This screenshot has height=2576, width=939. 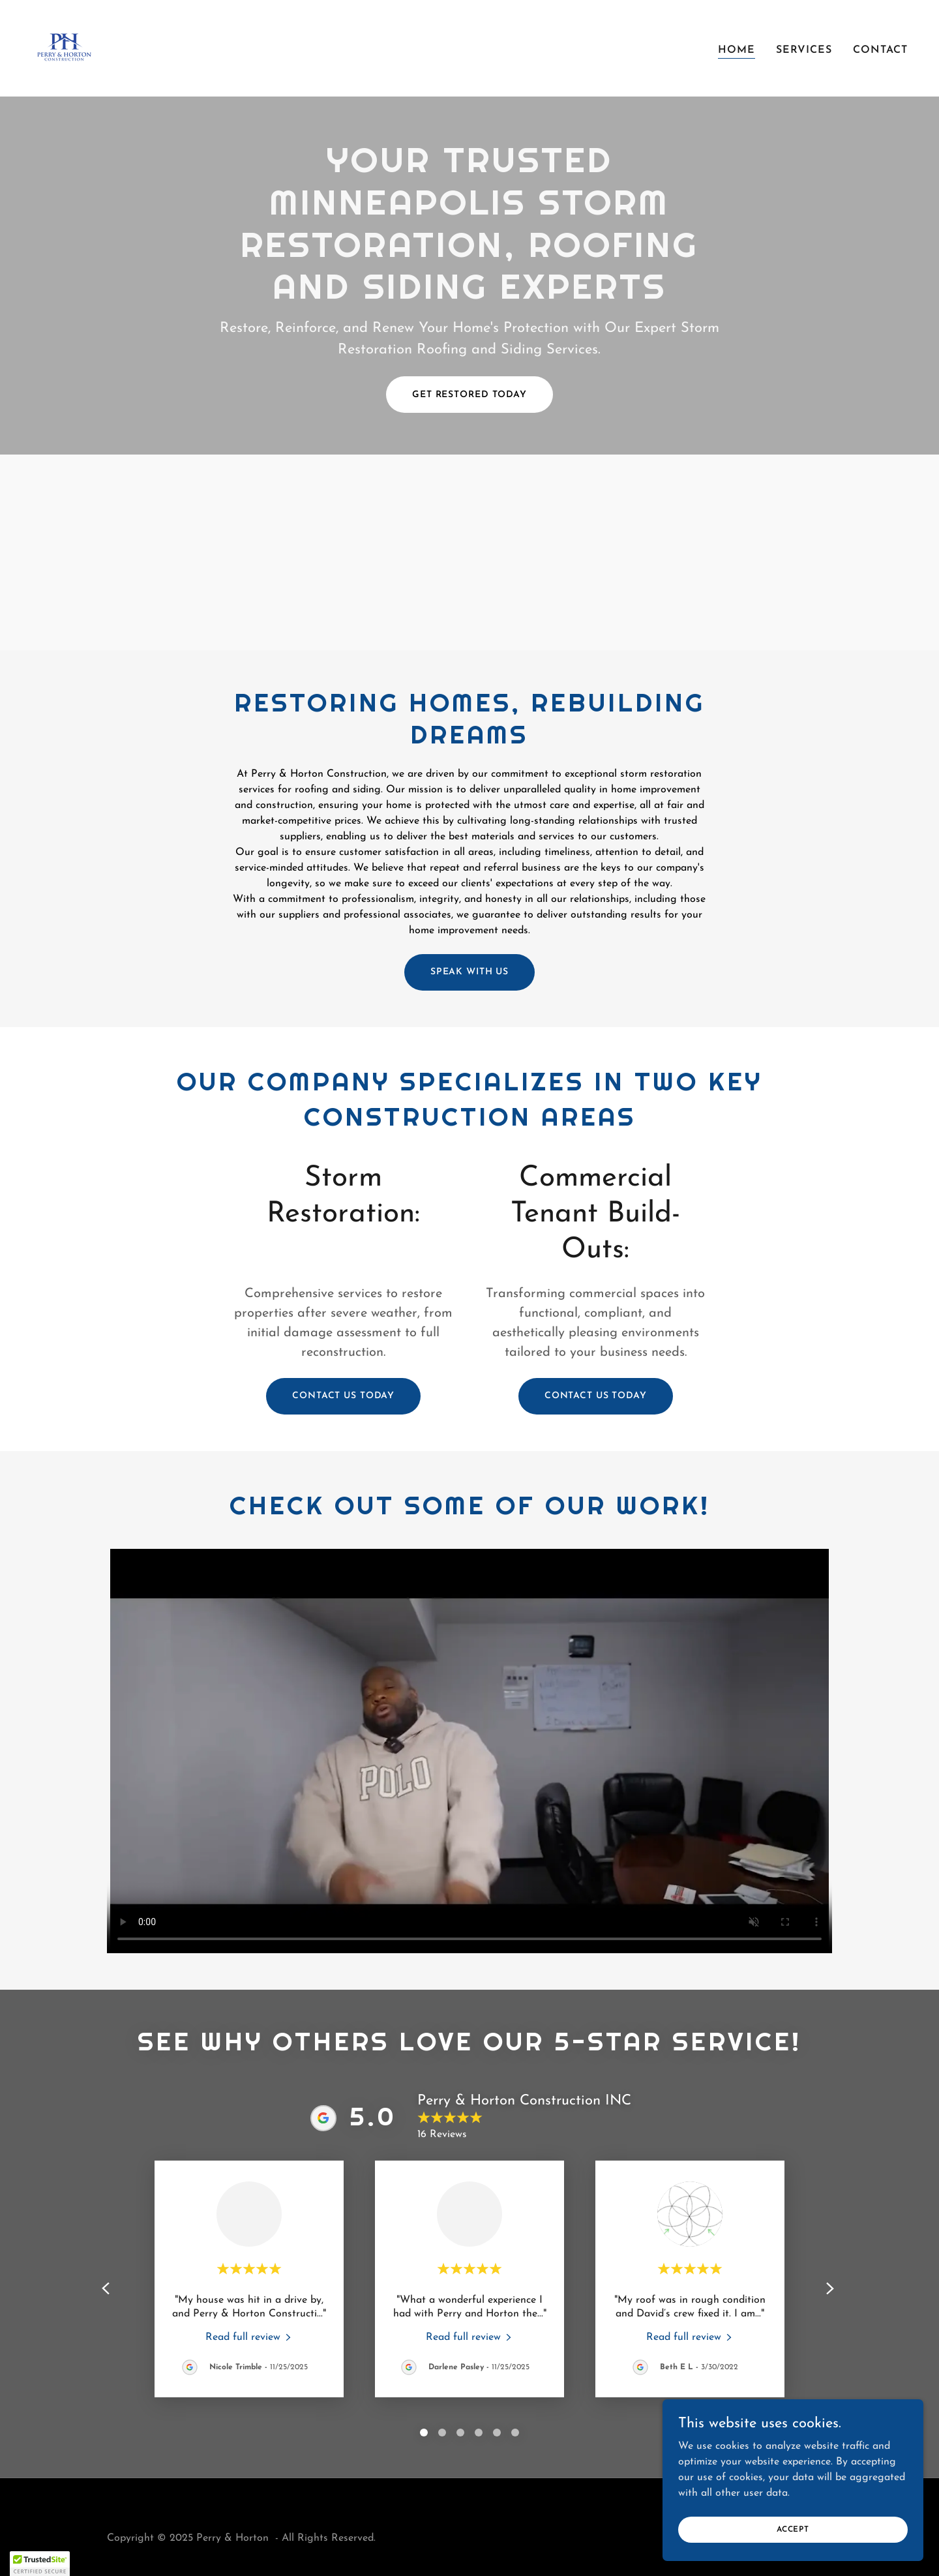 What do you see at coordinates (804, 50) in the screenshot?
I see `Services [link]` at bounding box center [804, 50].